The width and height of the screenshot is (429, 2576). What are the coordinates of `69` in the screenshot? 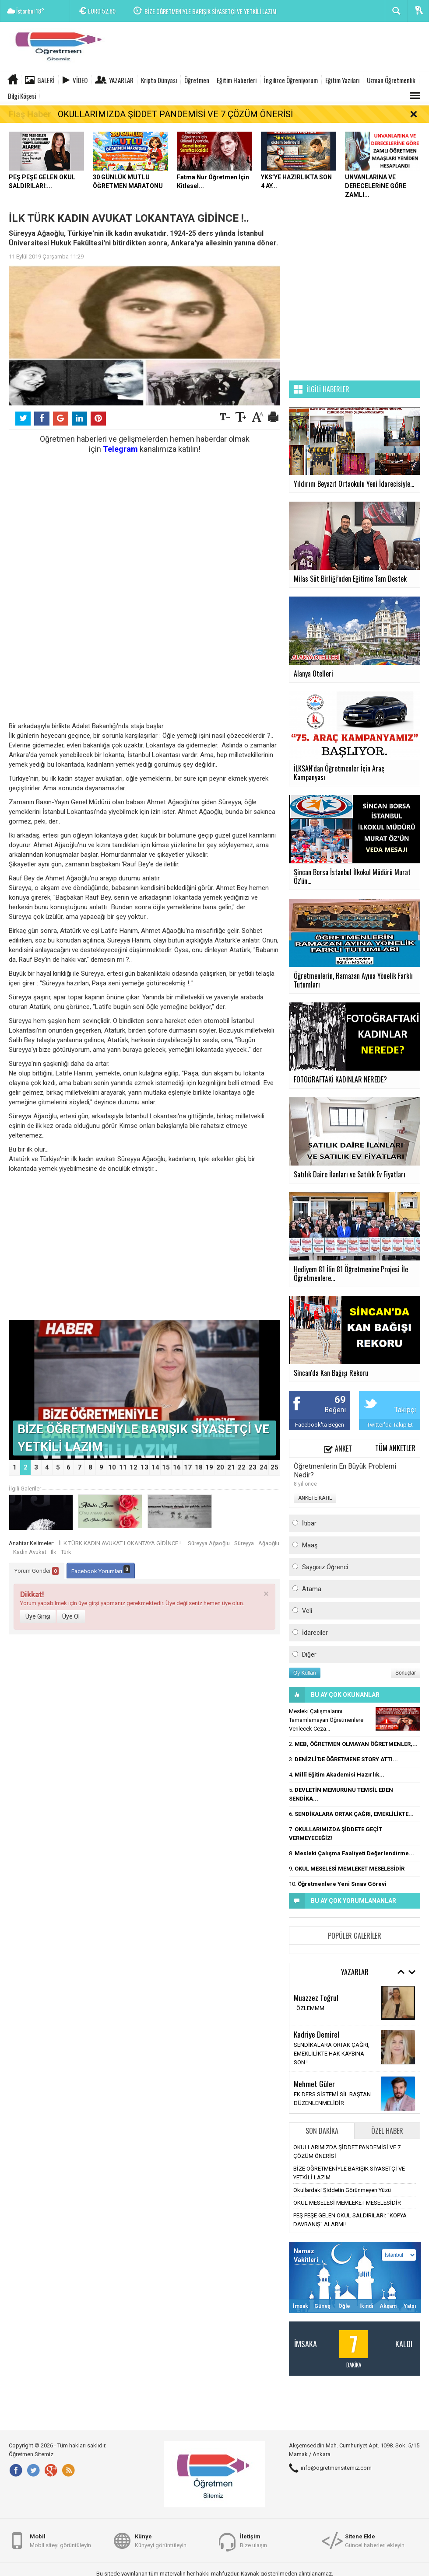 It's located at (340, 1399).